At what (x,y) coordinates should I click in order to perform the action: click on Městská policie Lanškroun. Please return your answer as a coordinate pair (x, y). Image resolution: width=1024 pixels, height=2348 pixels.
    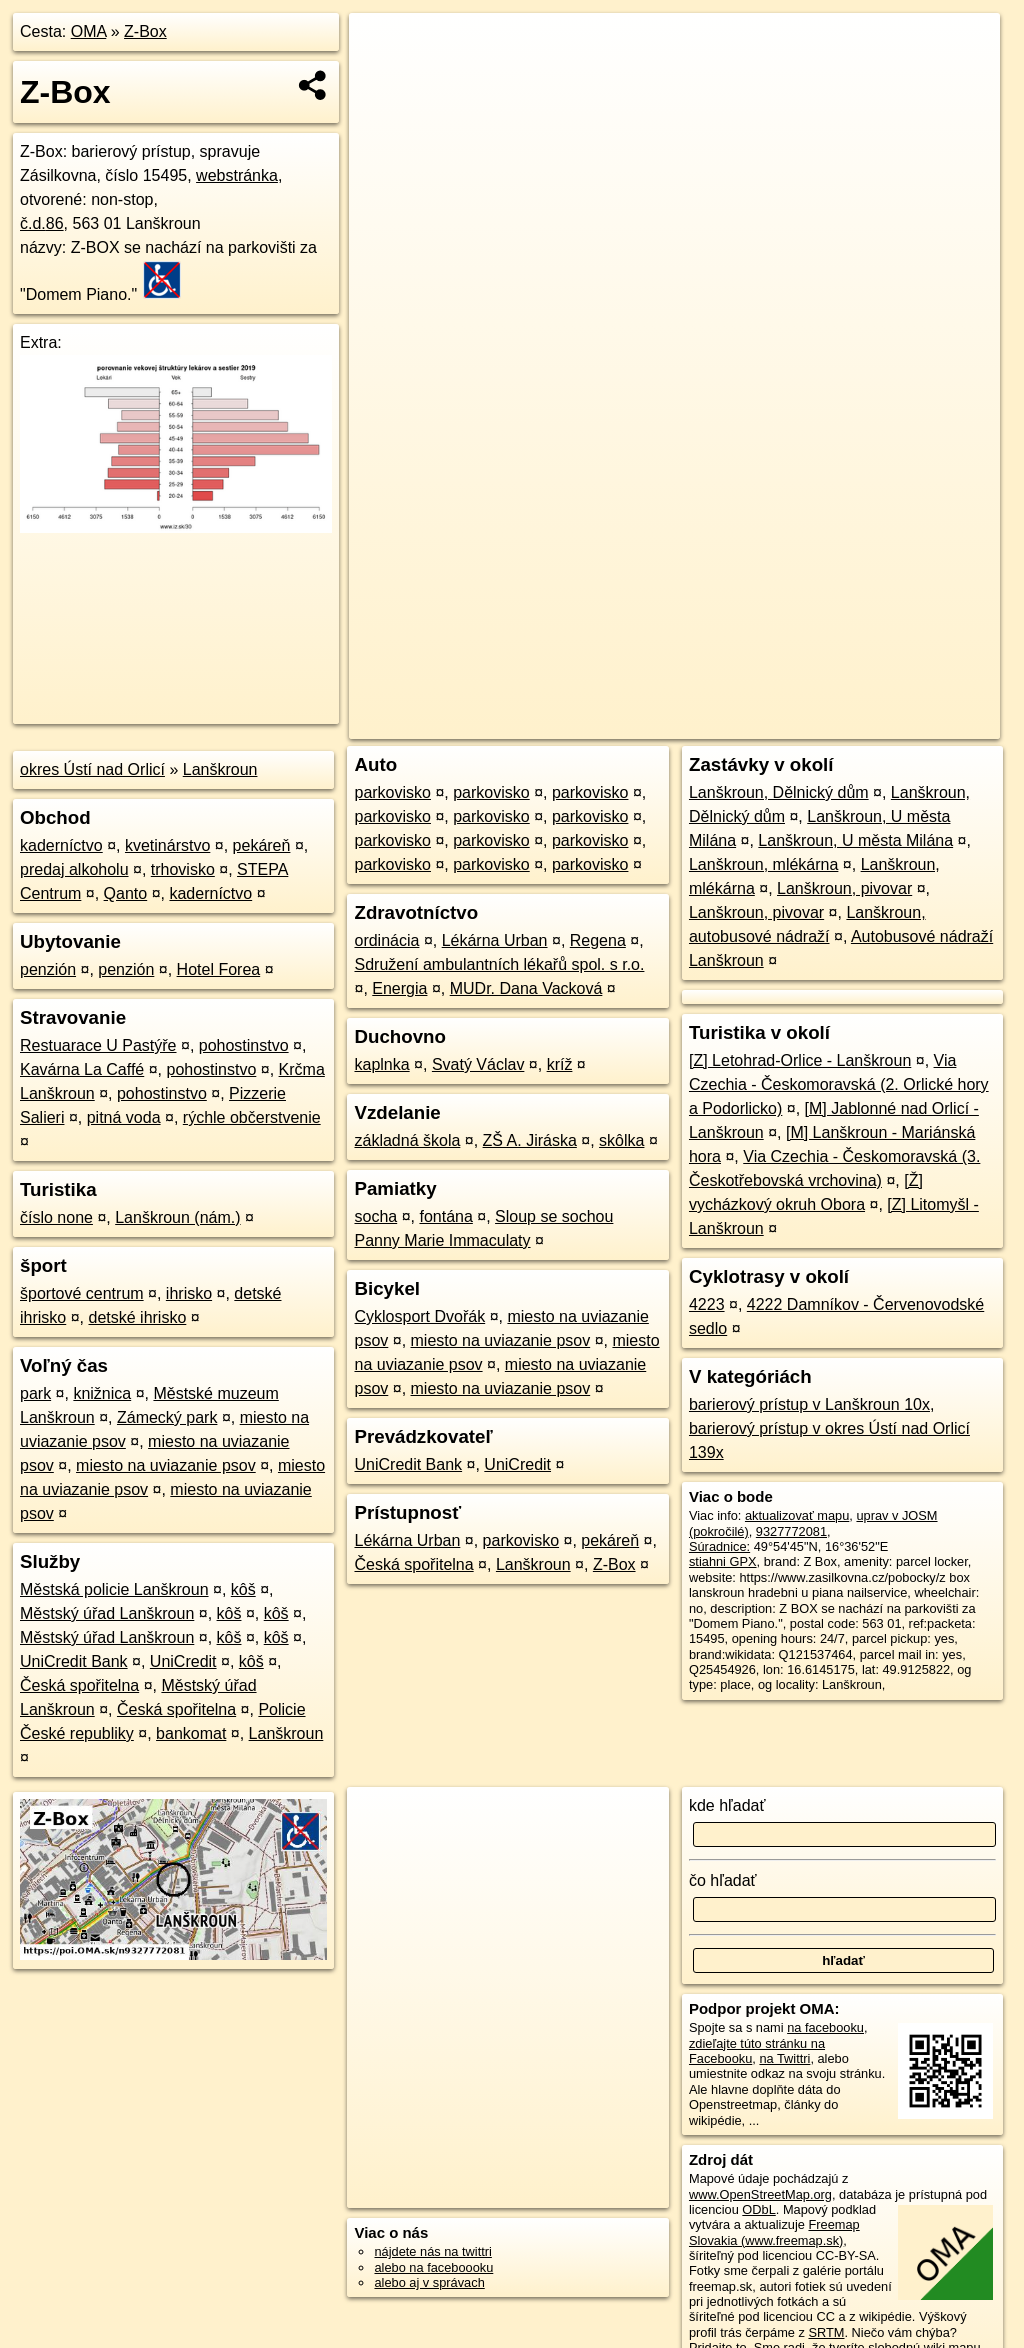
    Looking at the image, I should click on (114, 1589).